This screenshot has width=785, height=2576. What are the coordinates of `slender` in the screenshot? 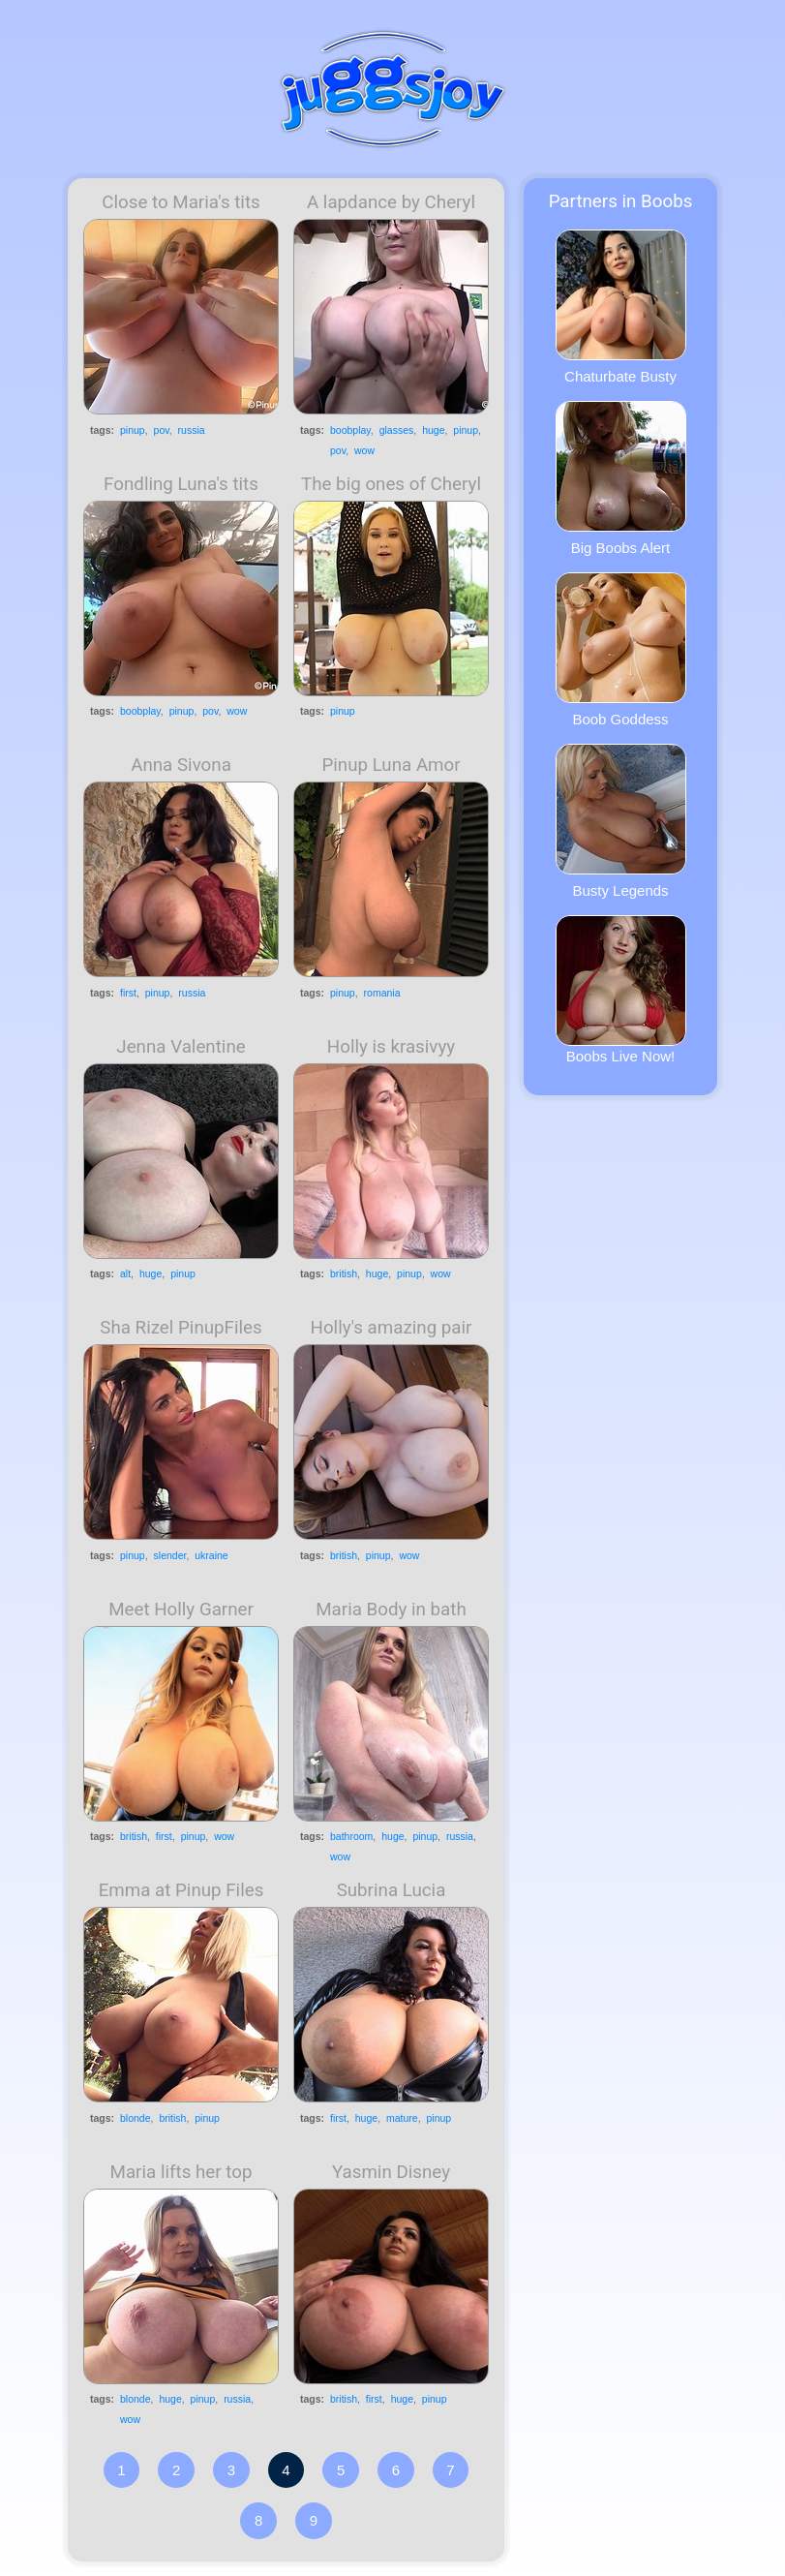 It's located at (170, 1555).